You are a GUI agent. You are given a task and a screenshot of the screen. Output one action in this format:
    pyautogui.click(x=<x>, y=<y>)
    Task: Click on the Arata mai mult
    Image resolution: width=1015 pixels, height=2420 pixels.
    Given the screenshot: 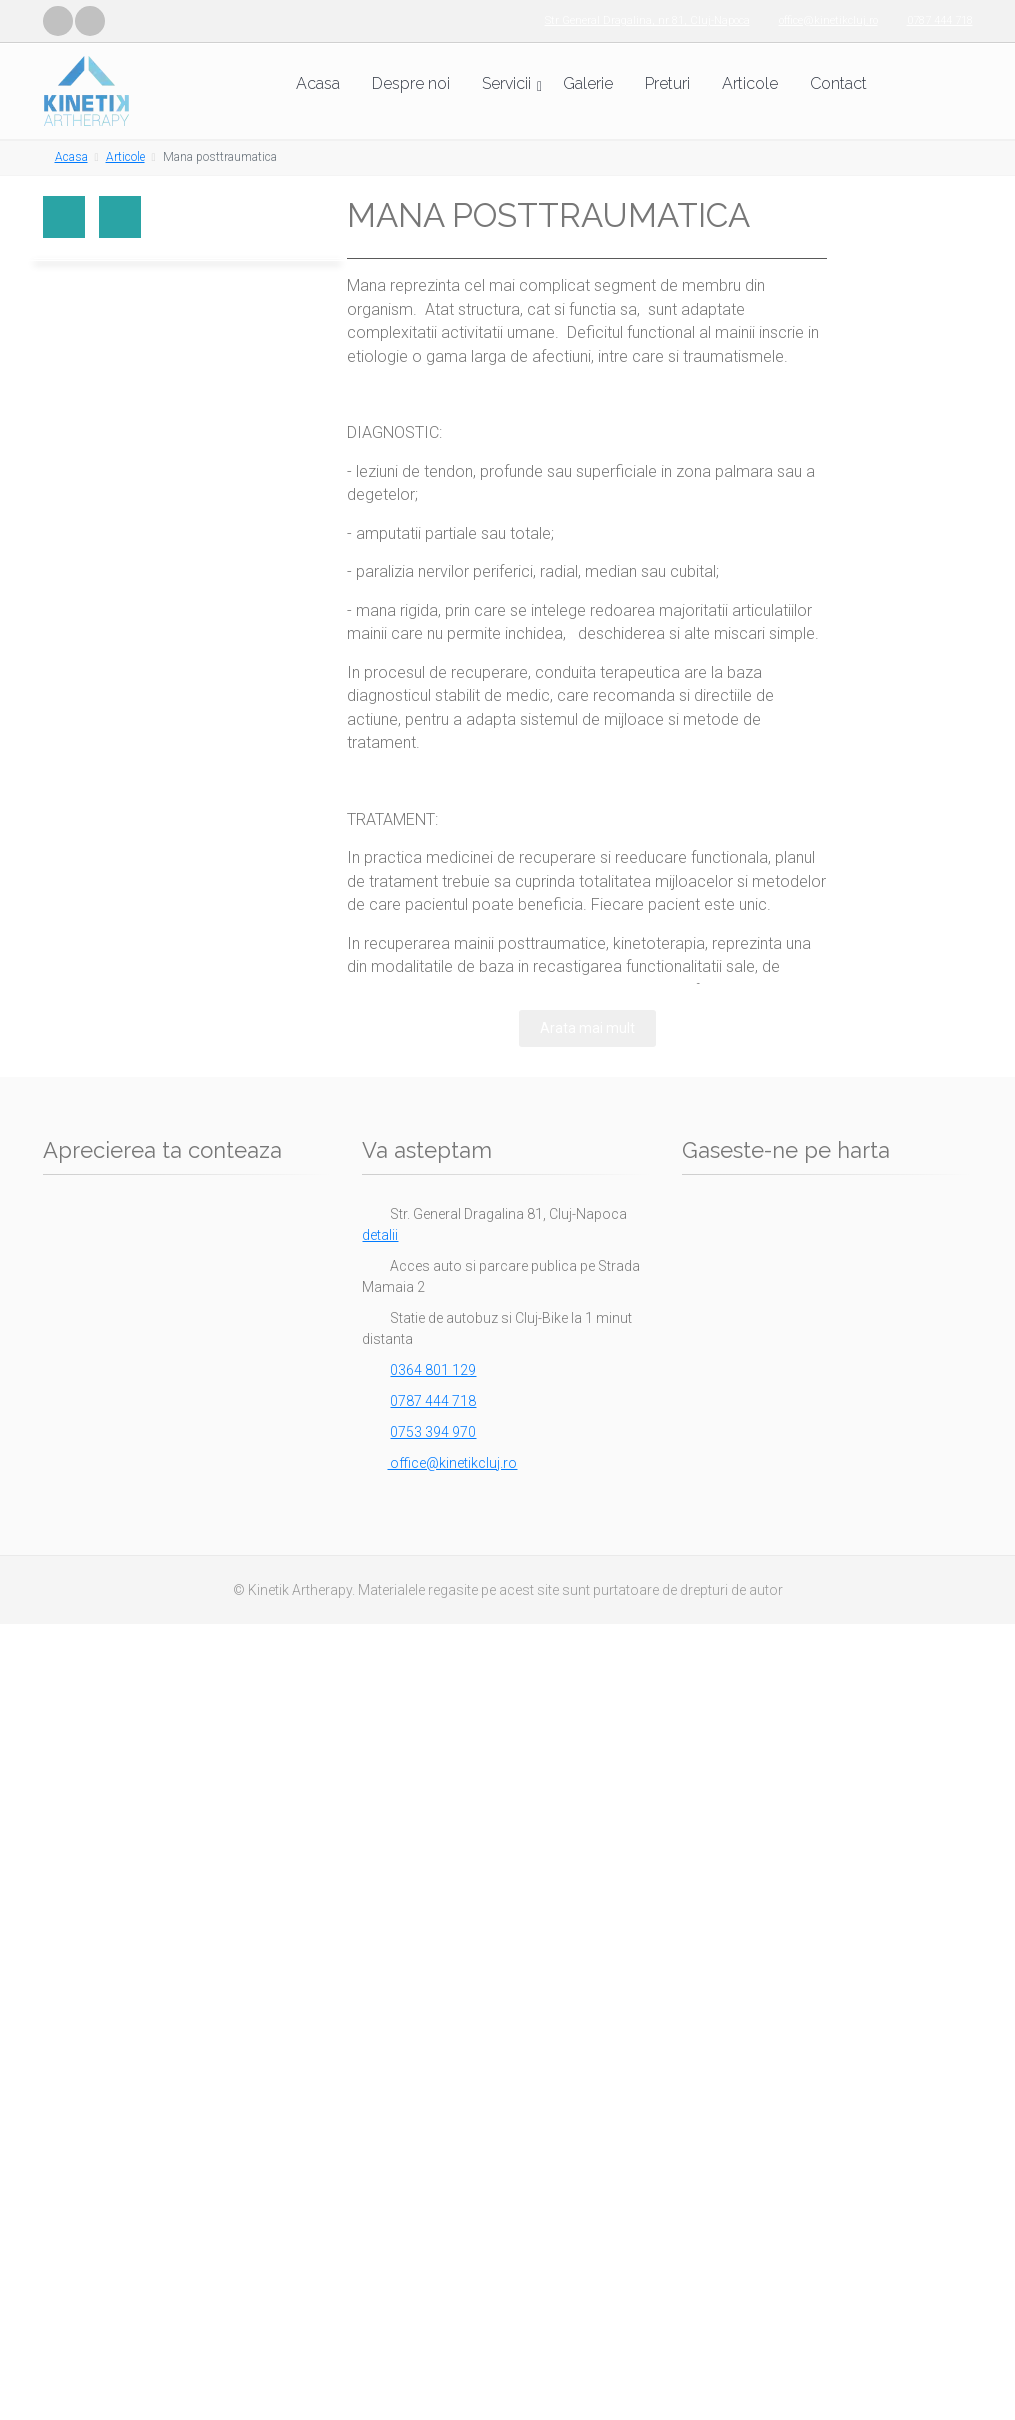 What is the action you would take?
    pyautogui.click(x=587, y=1028)
    